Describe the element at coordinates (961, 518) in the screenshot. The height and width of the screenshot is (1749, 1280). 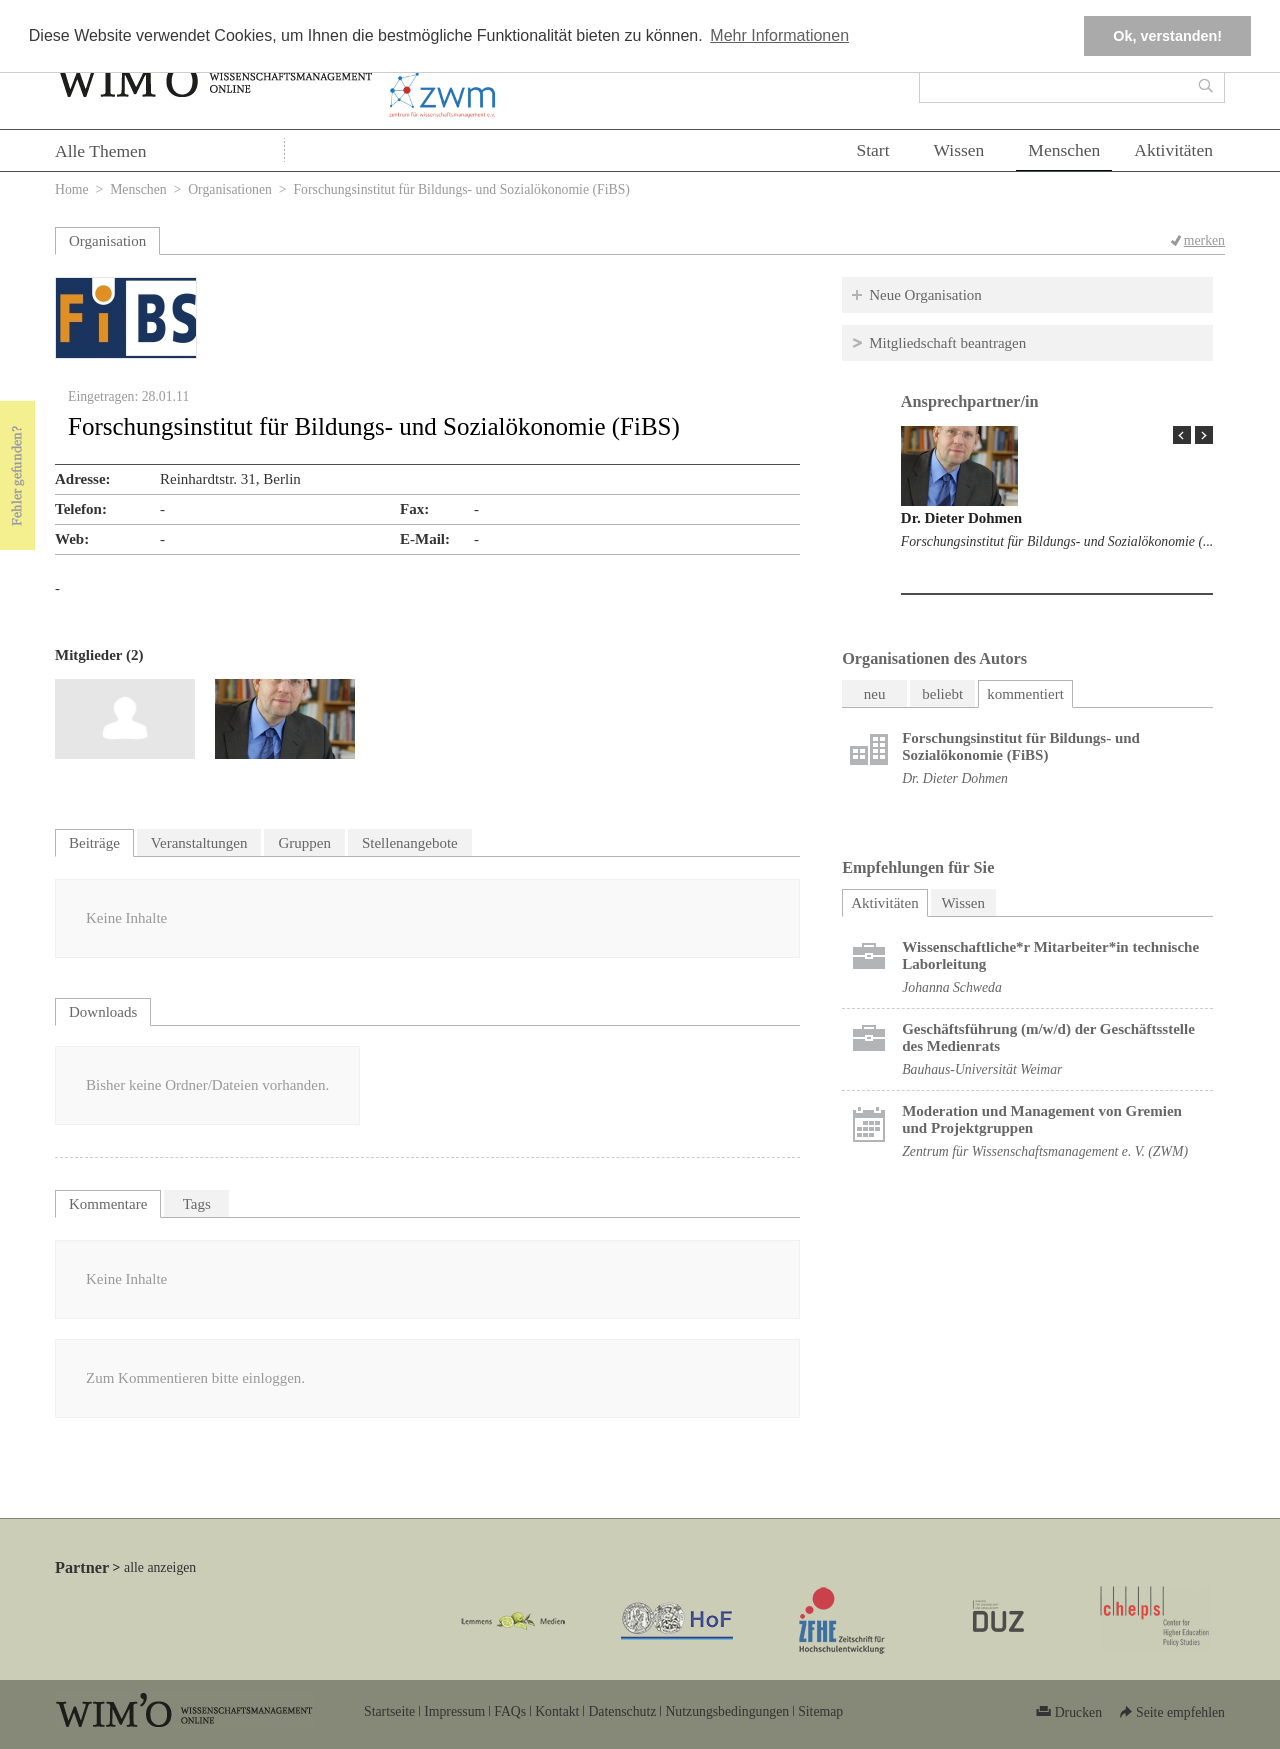
I see `Dr. Dieter Dohmen` at that location.